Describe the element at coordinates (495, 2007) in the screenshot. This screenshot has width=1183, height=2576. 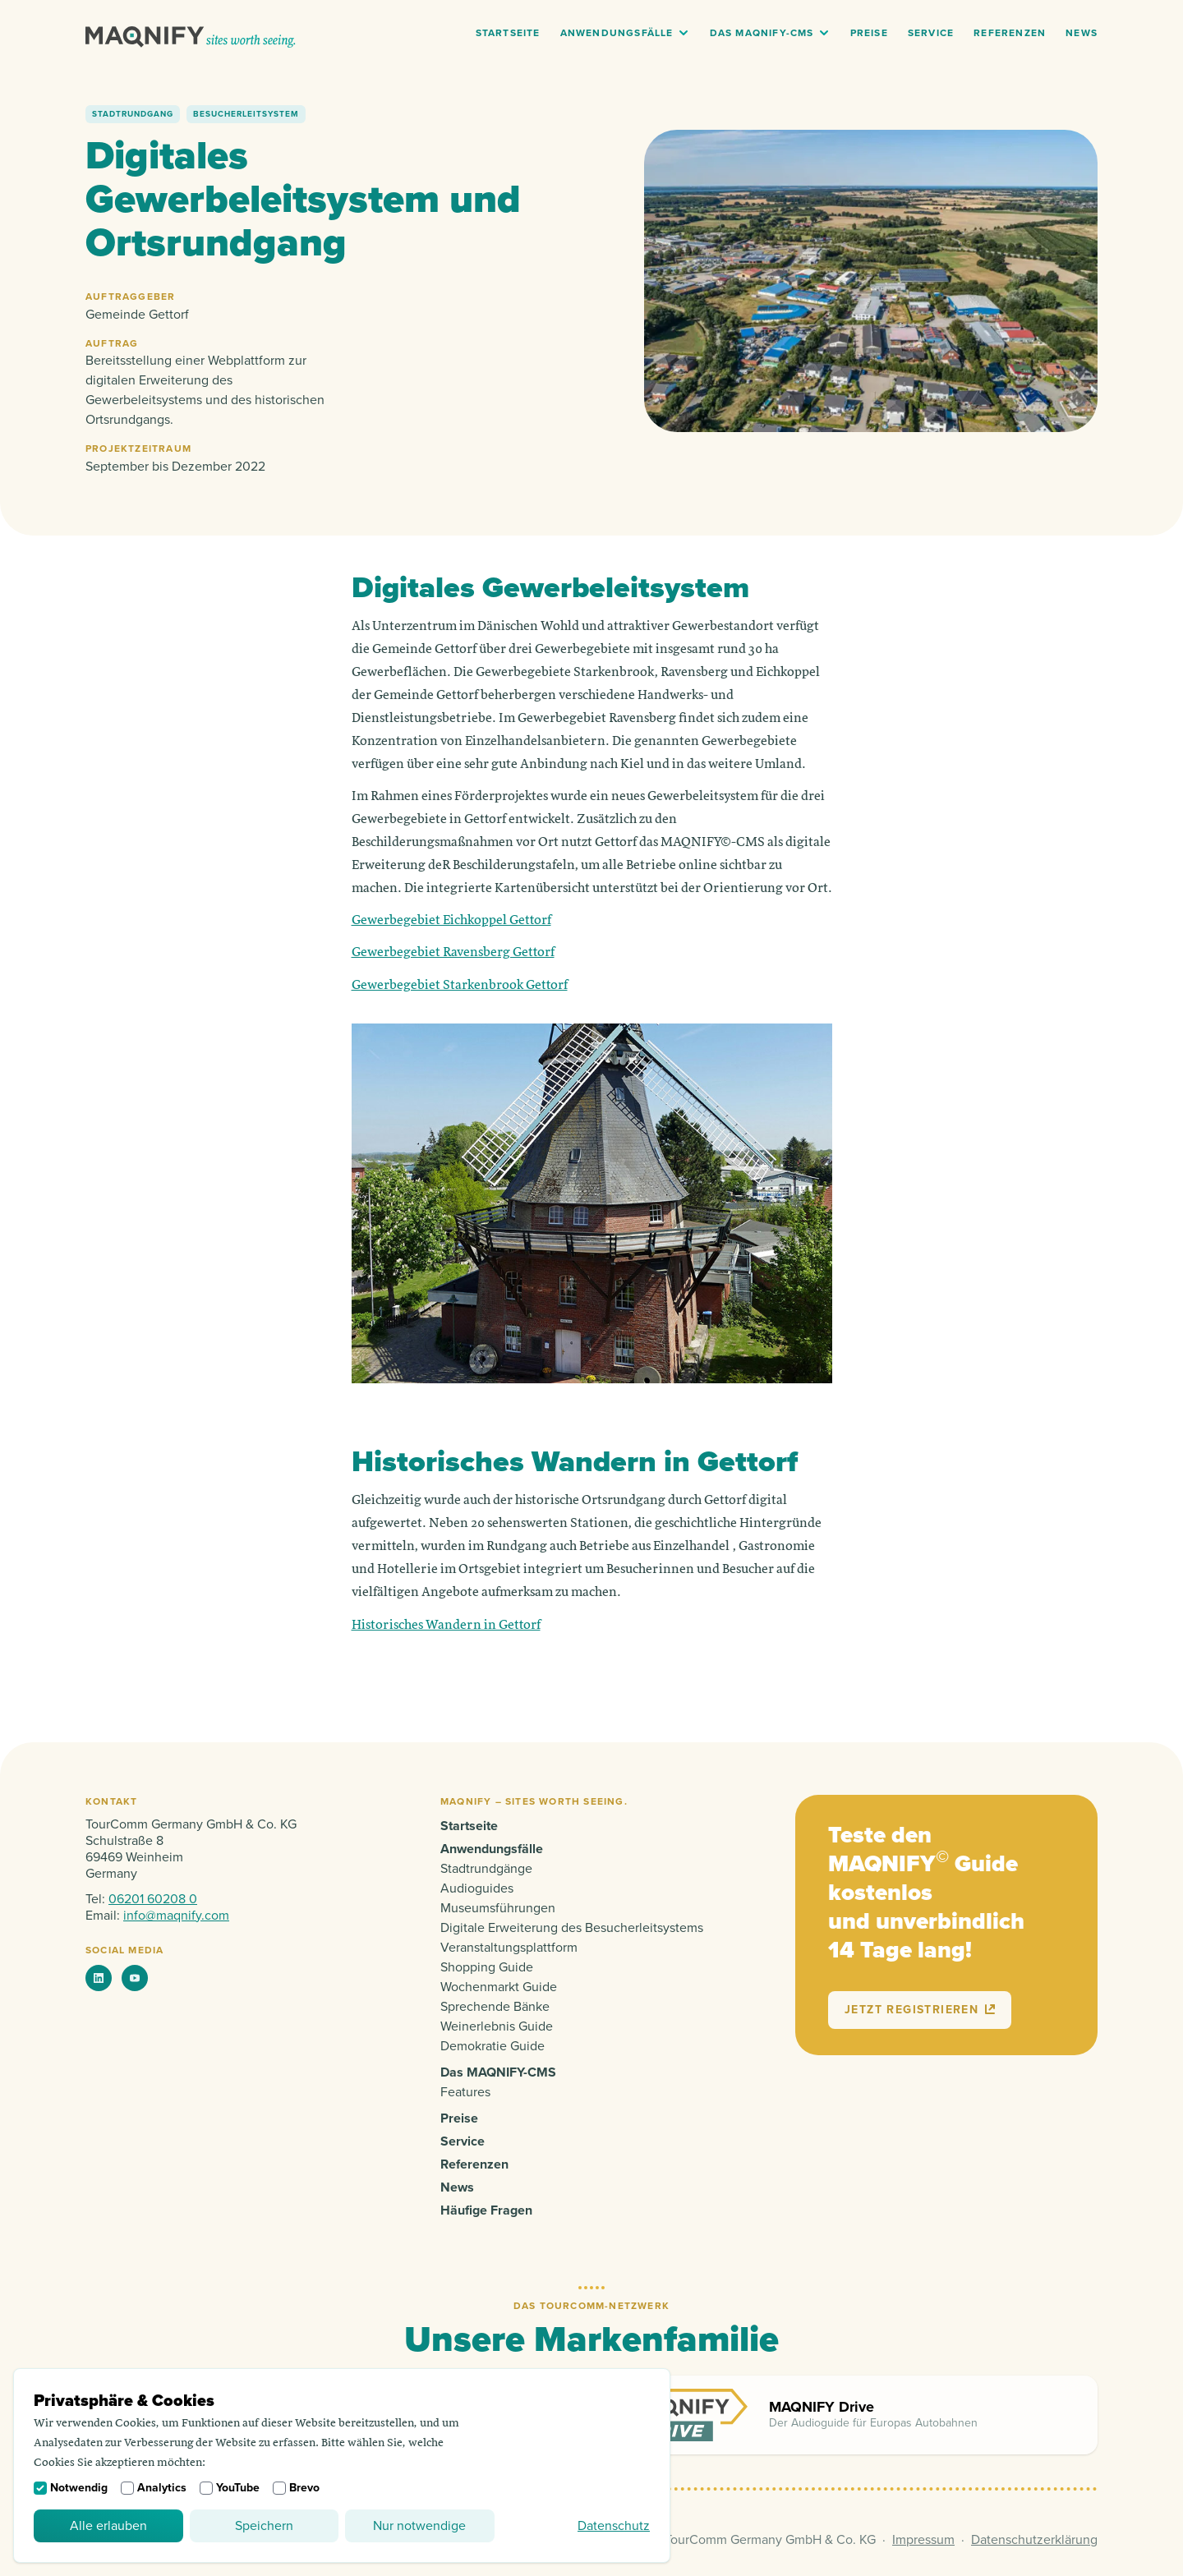
I see `Sprechende Bänke` at that location.